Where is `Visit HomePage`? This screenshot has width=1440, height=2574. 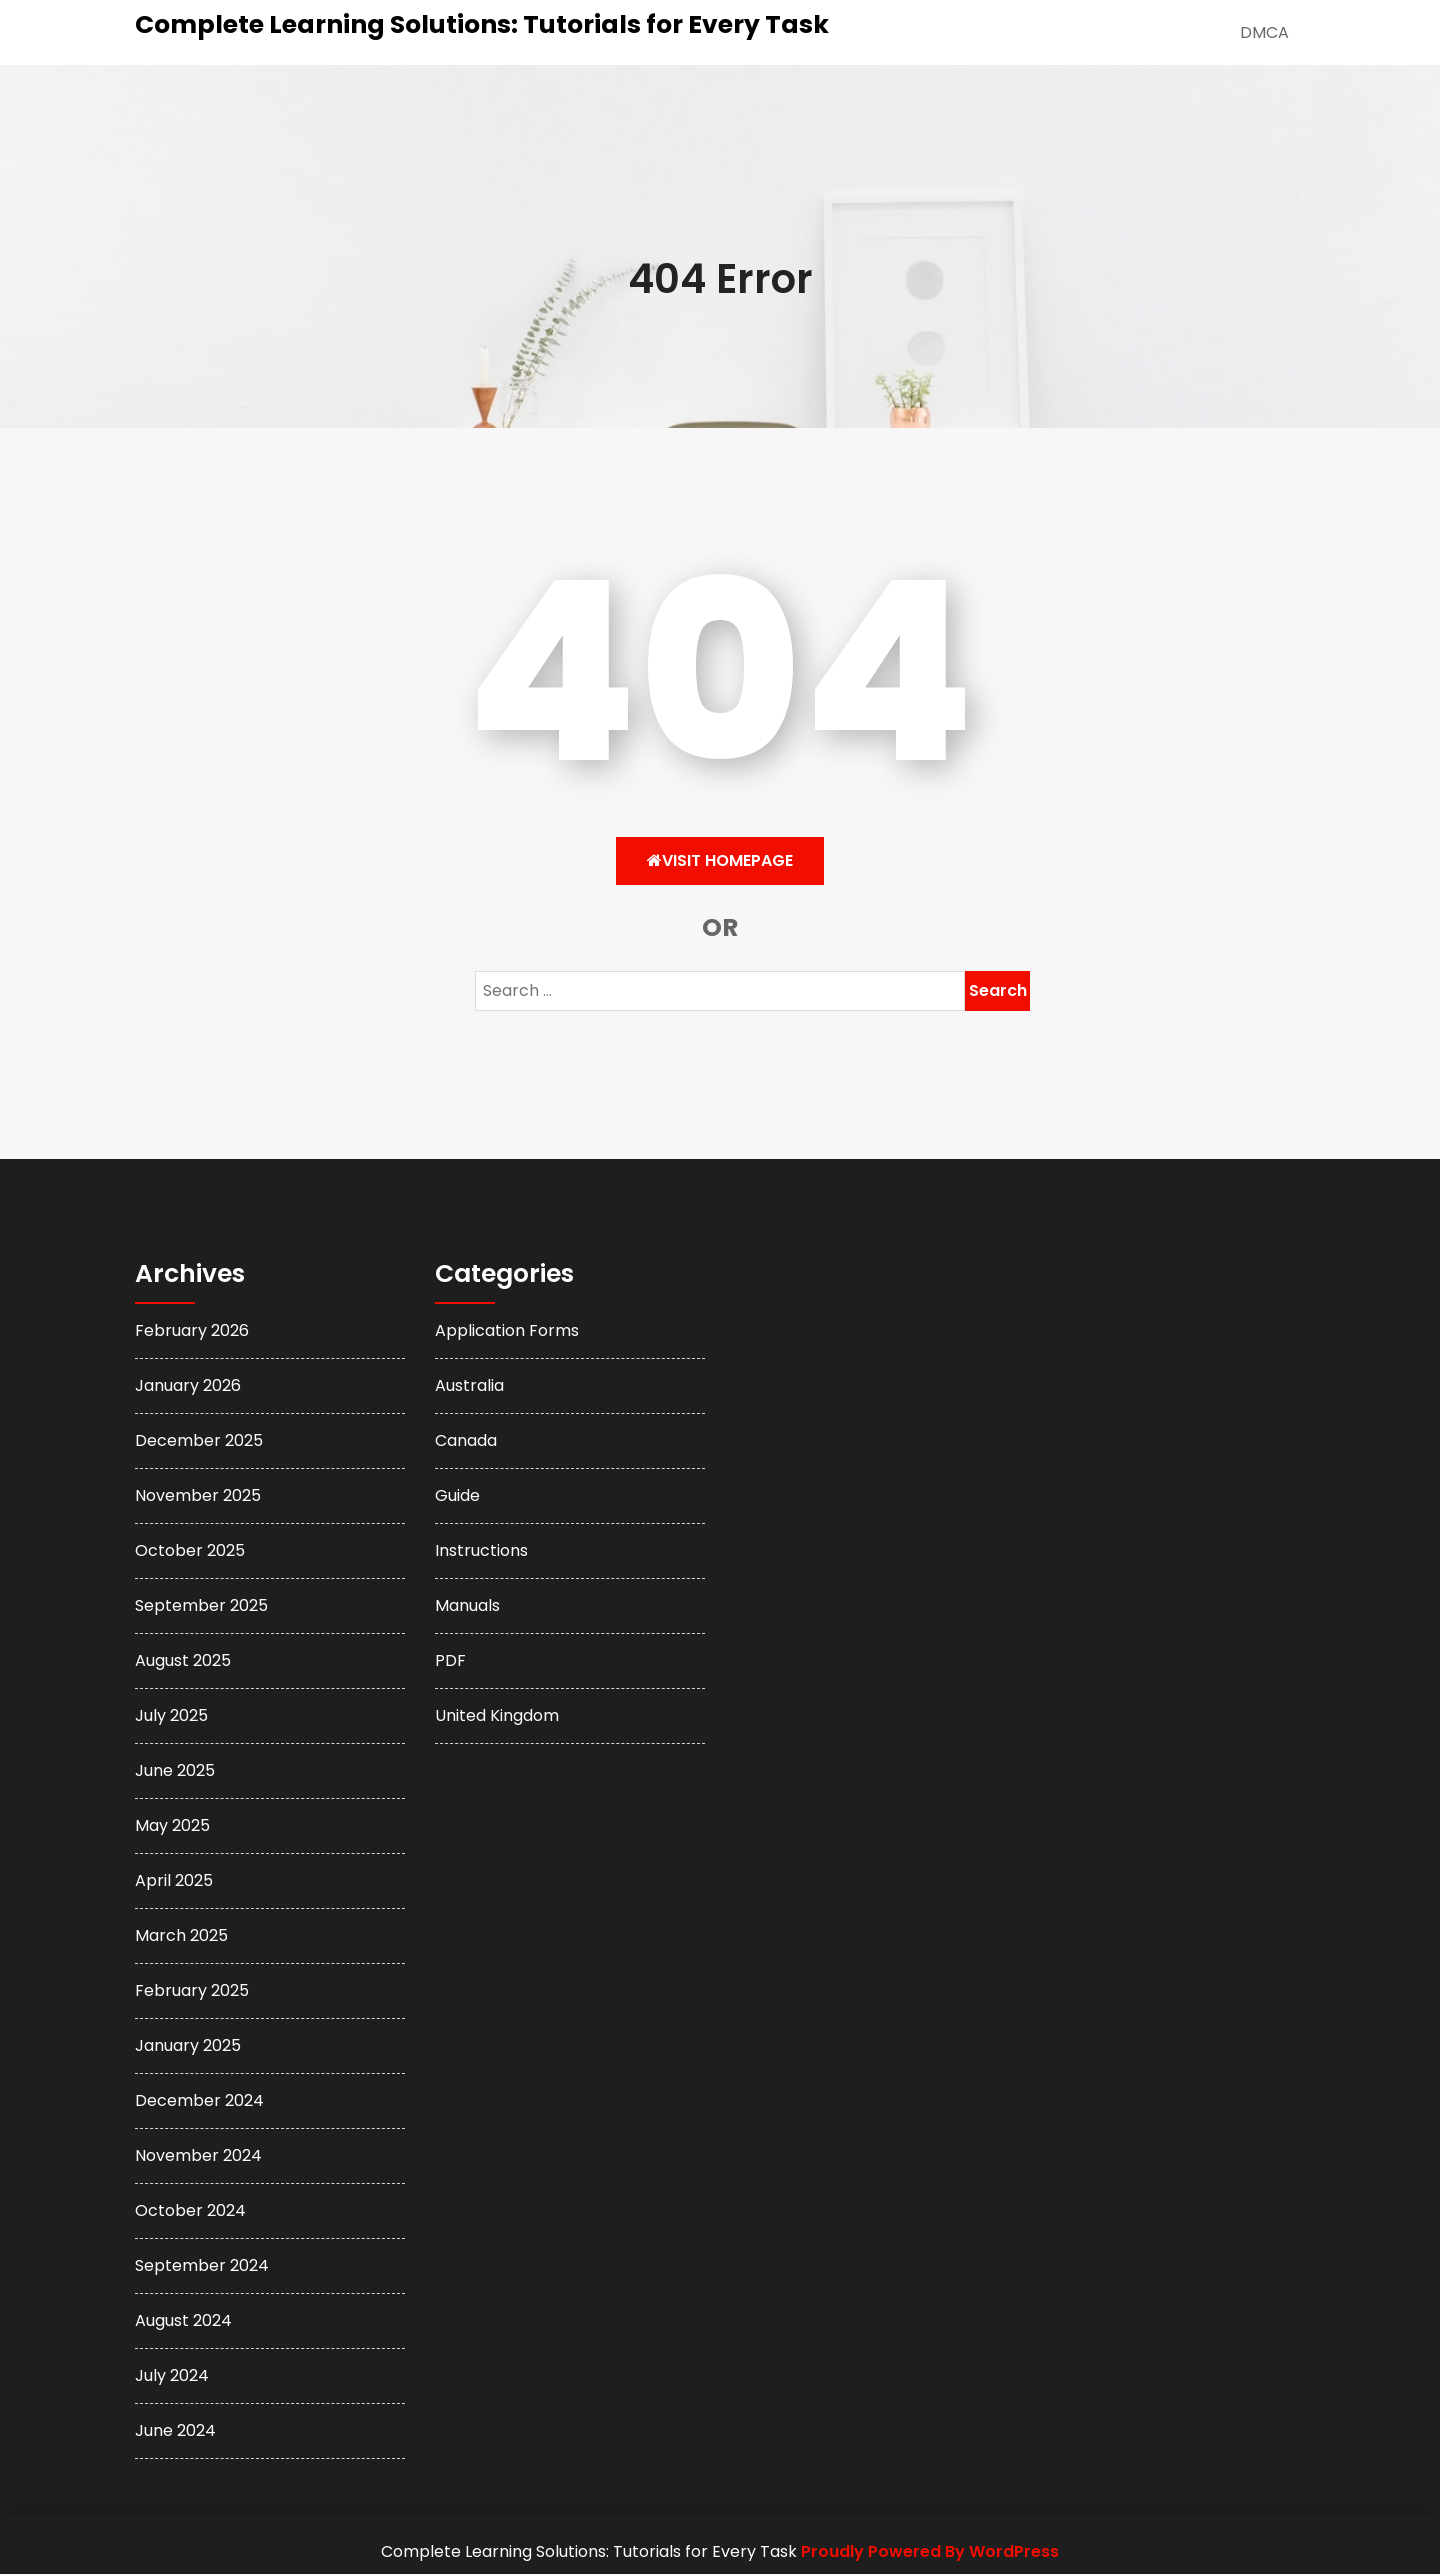
Visit HomePage is located at coordinates (720, 860).